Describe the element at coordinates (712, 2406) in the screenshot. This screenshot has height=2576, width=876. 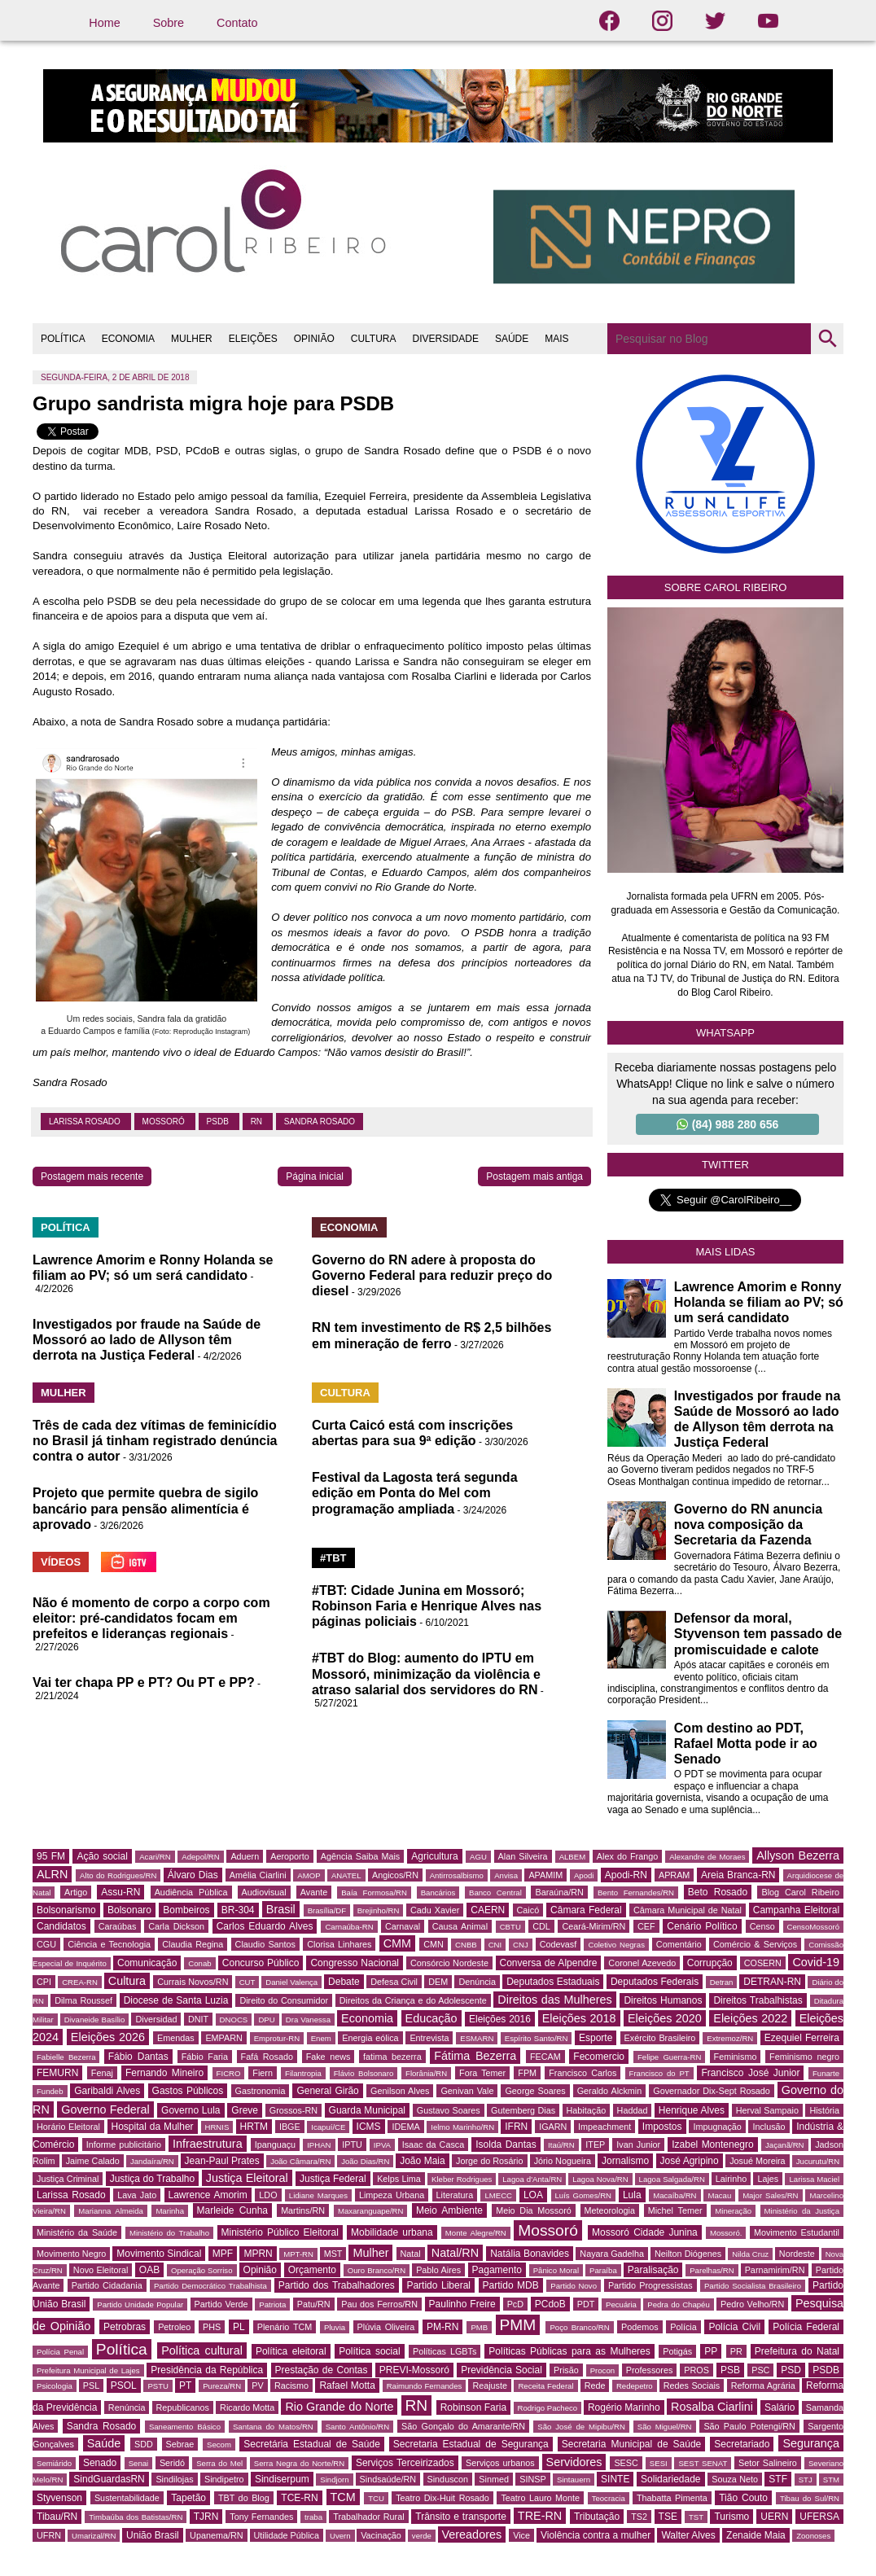
I see `Rosalba Ciarlini` at that location.